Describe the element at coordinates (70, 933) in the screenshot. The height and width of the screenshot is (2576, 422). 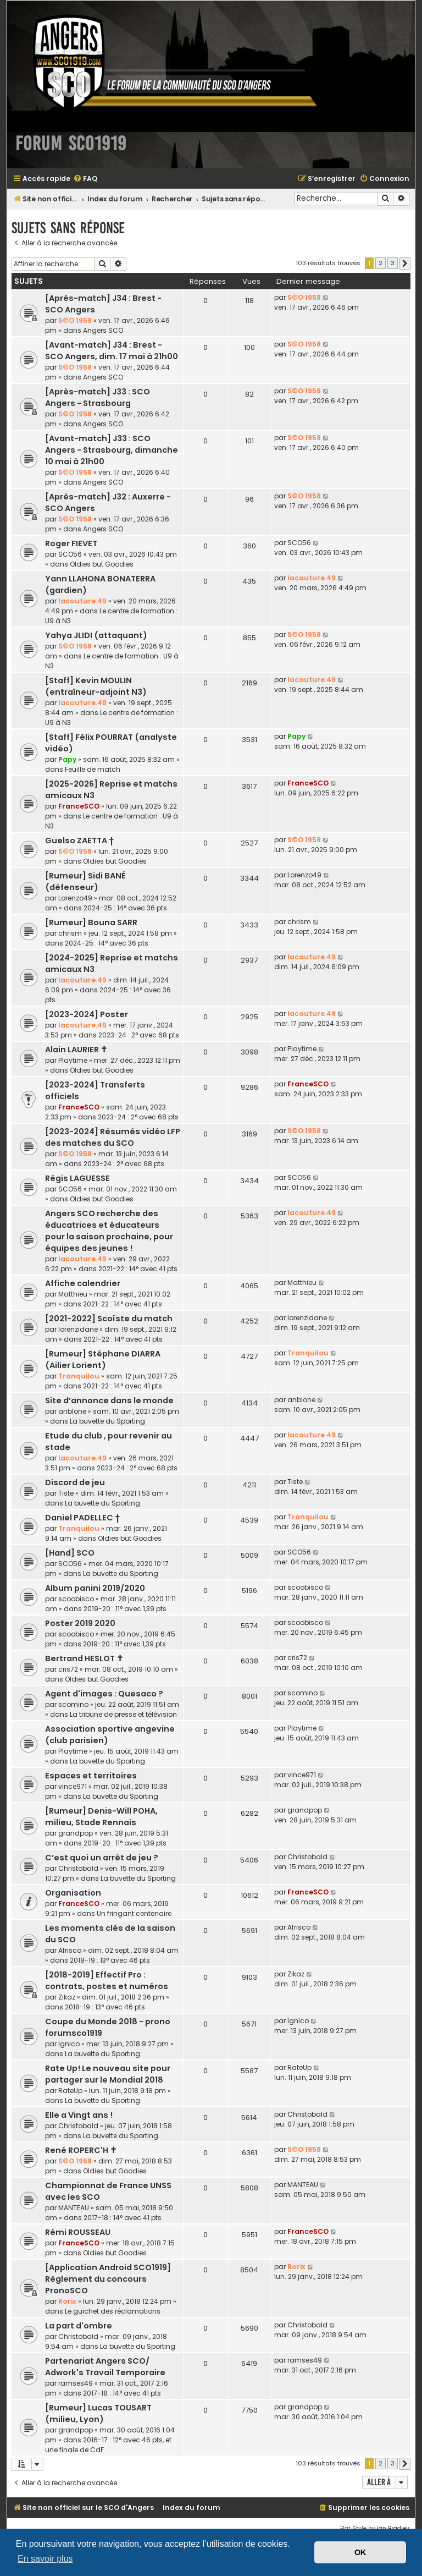
I see `chrism` at that location.